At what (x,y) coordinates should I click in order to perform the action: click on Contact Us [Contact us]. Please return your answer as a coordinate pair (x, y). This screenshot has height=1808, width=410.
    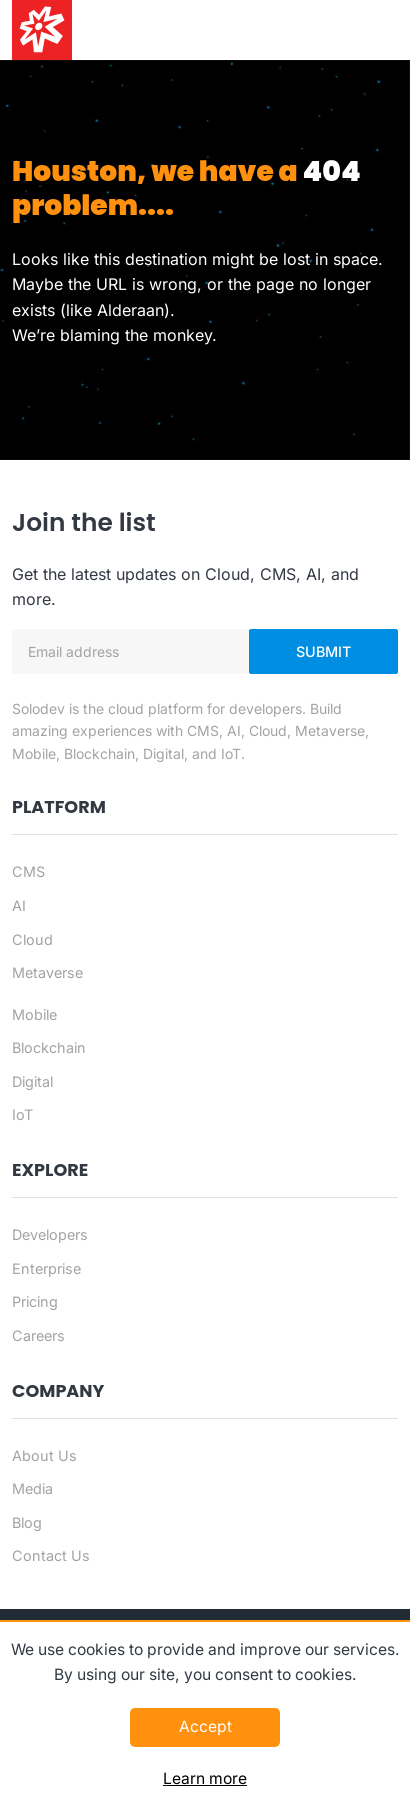
    Looking at the image, I should click on (51, 1555).